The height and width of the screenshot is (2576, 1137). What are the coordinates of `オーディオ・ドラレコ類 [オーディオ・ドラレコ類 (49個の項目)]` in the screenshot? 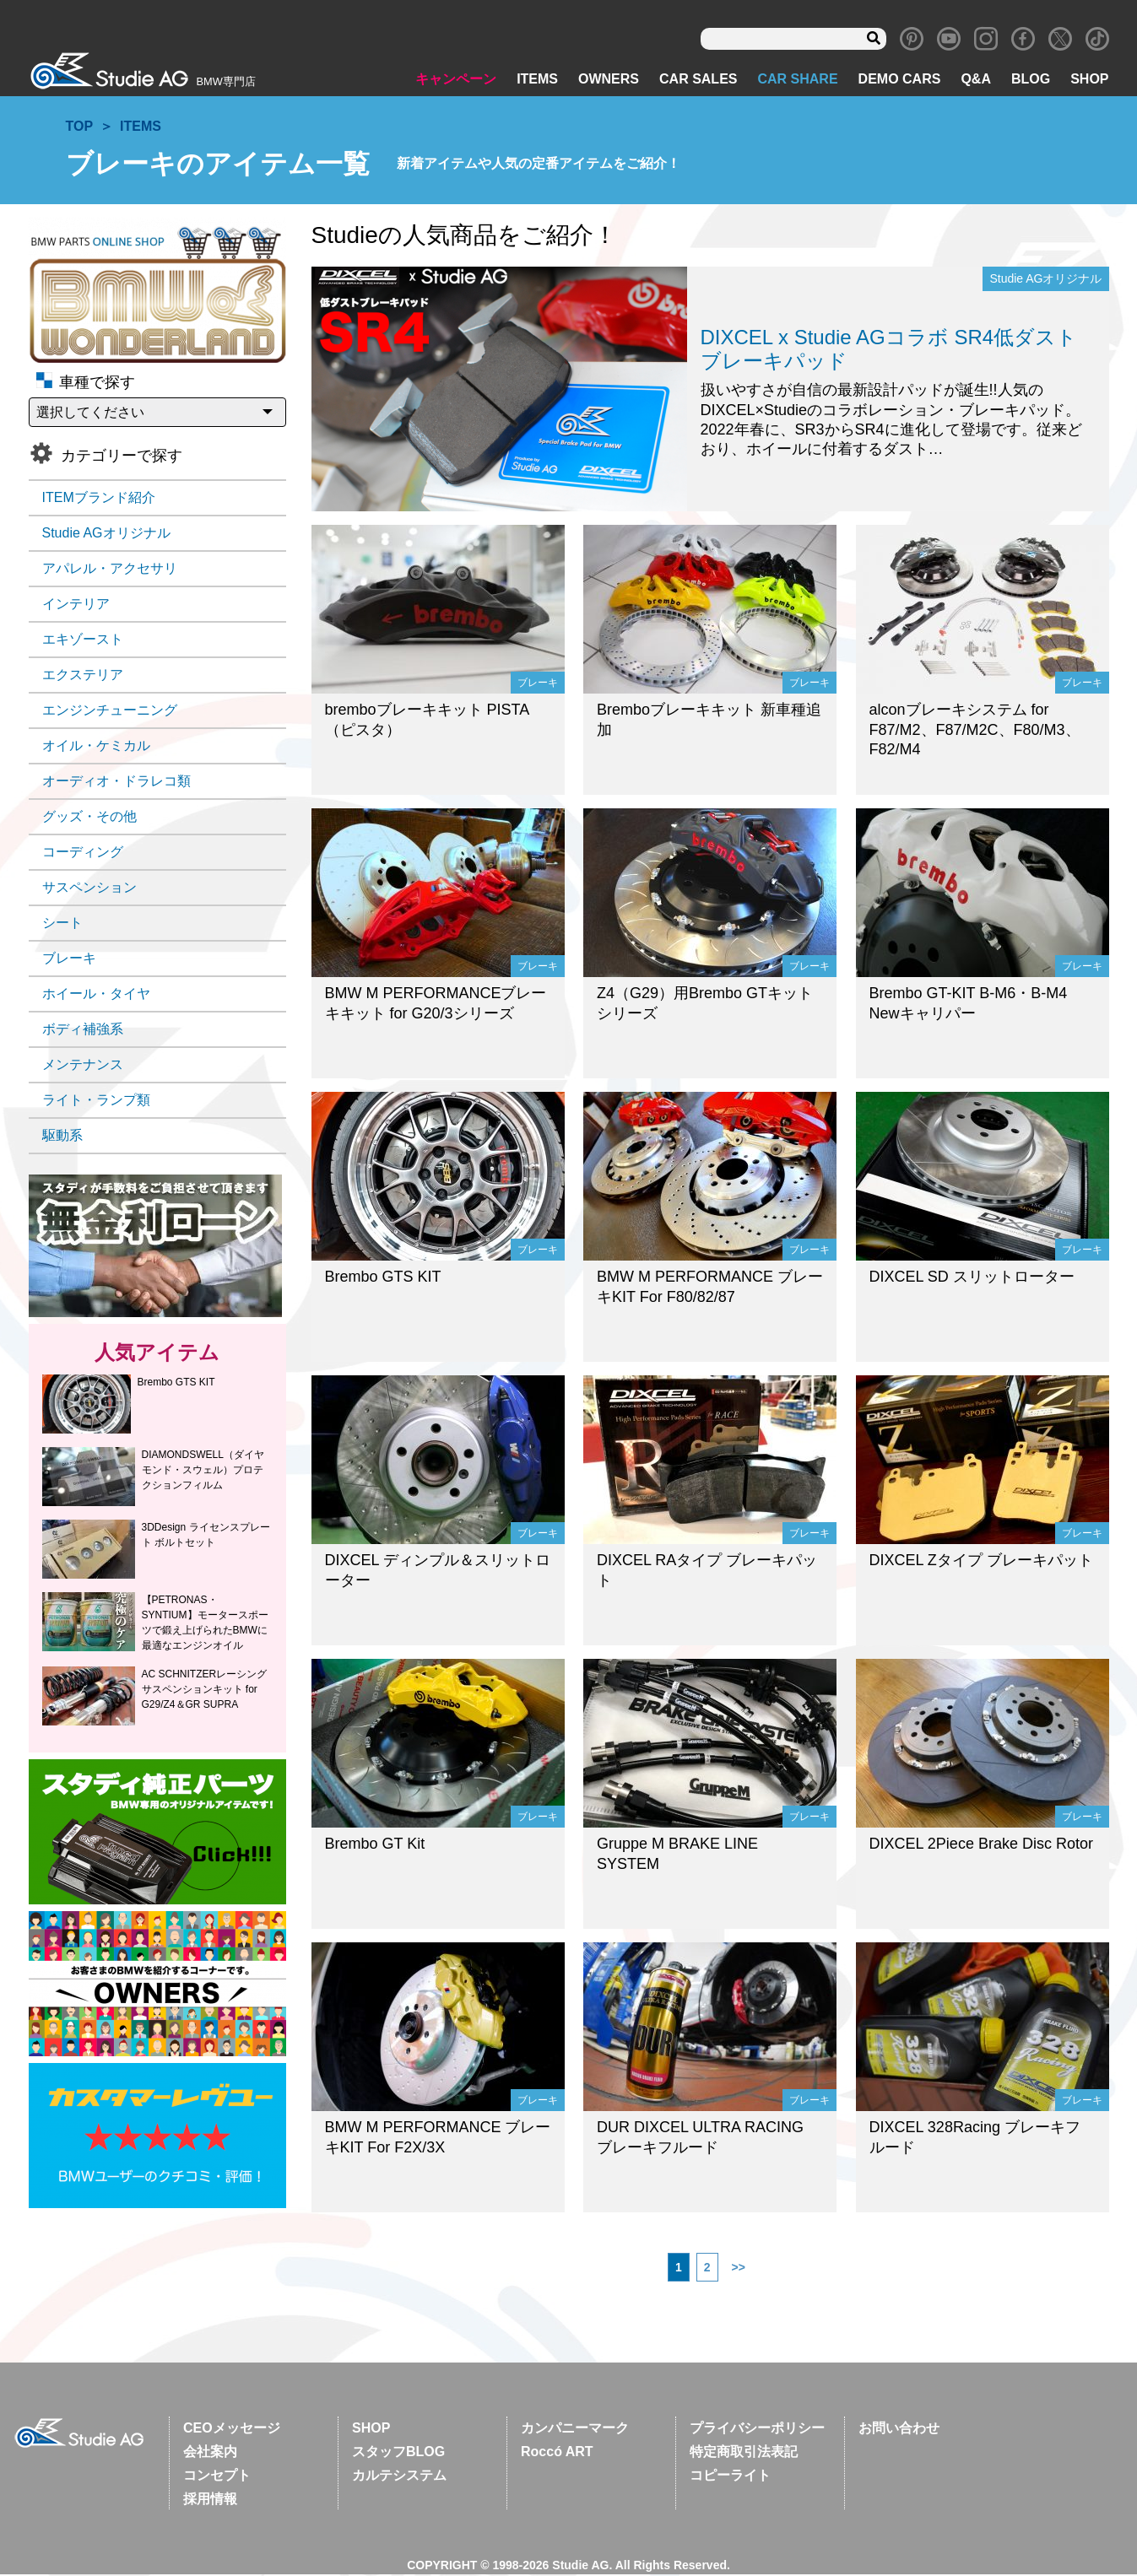 It's located at (116, 782).